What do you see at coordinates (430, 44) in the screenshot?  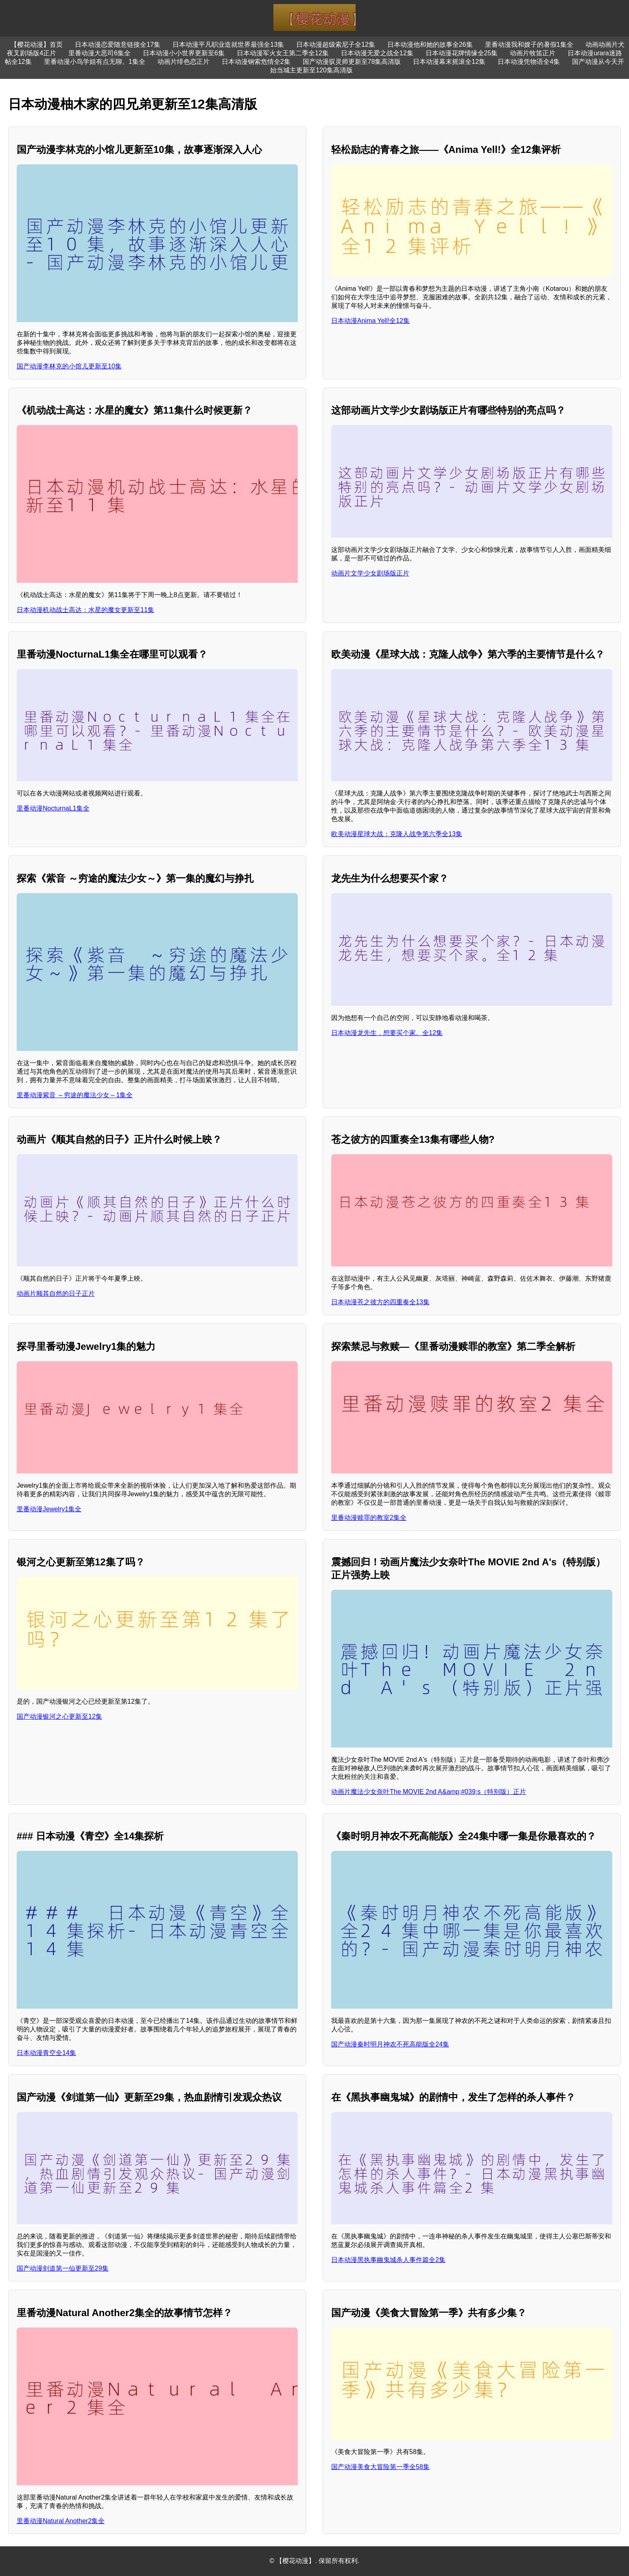 I see `日本动漫他和她的故事全26集` at bounding box center [430, 44].